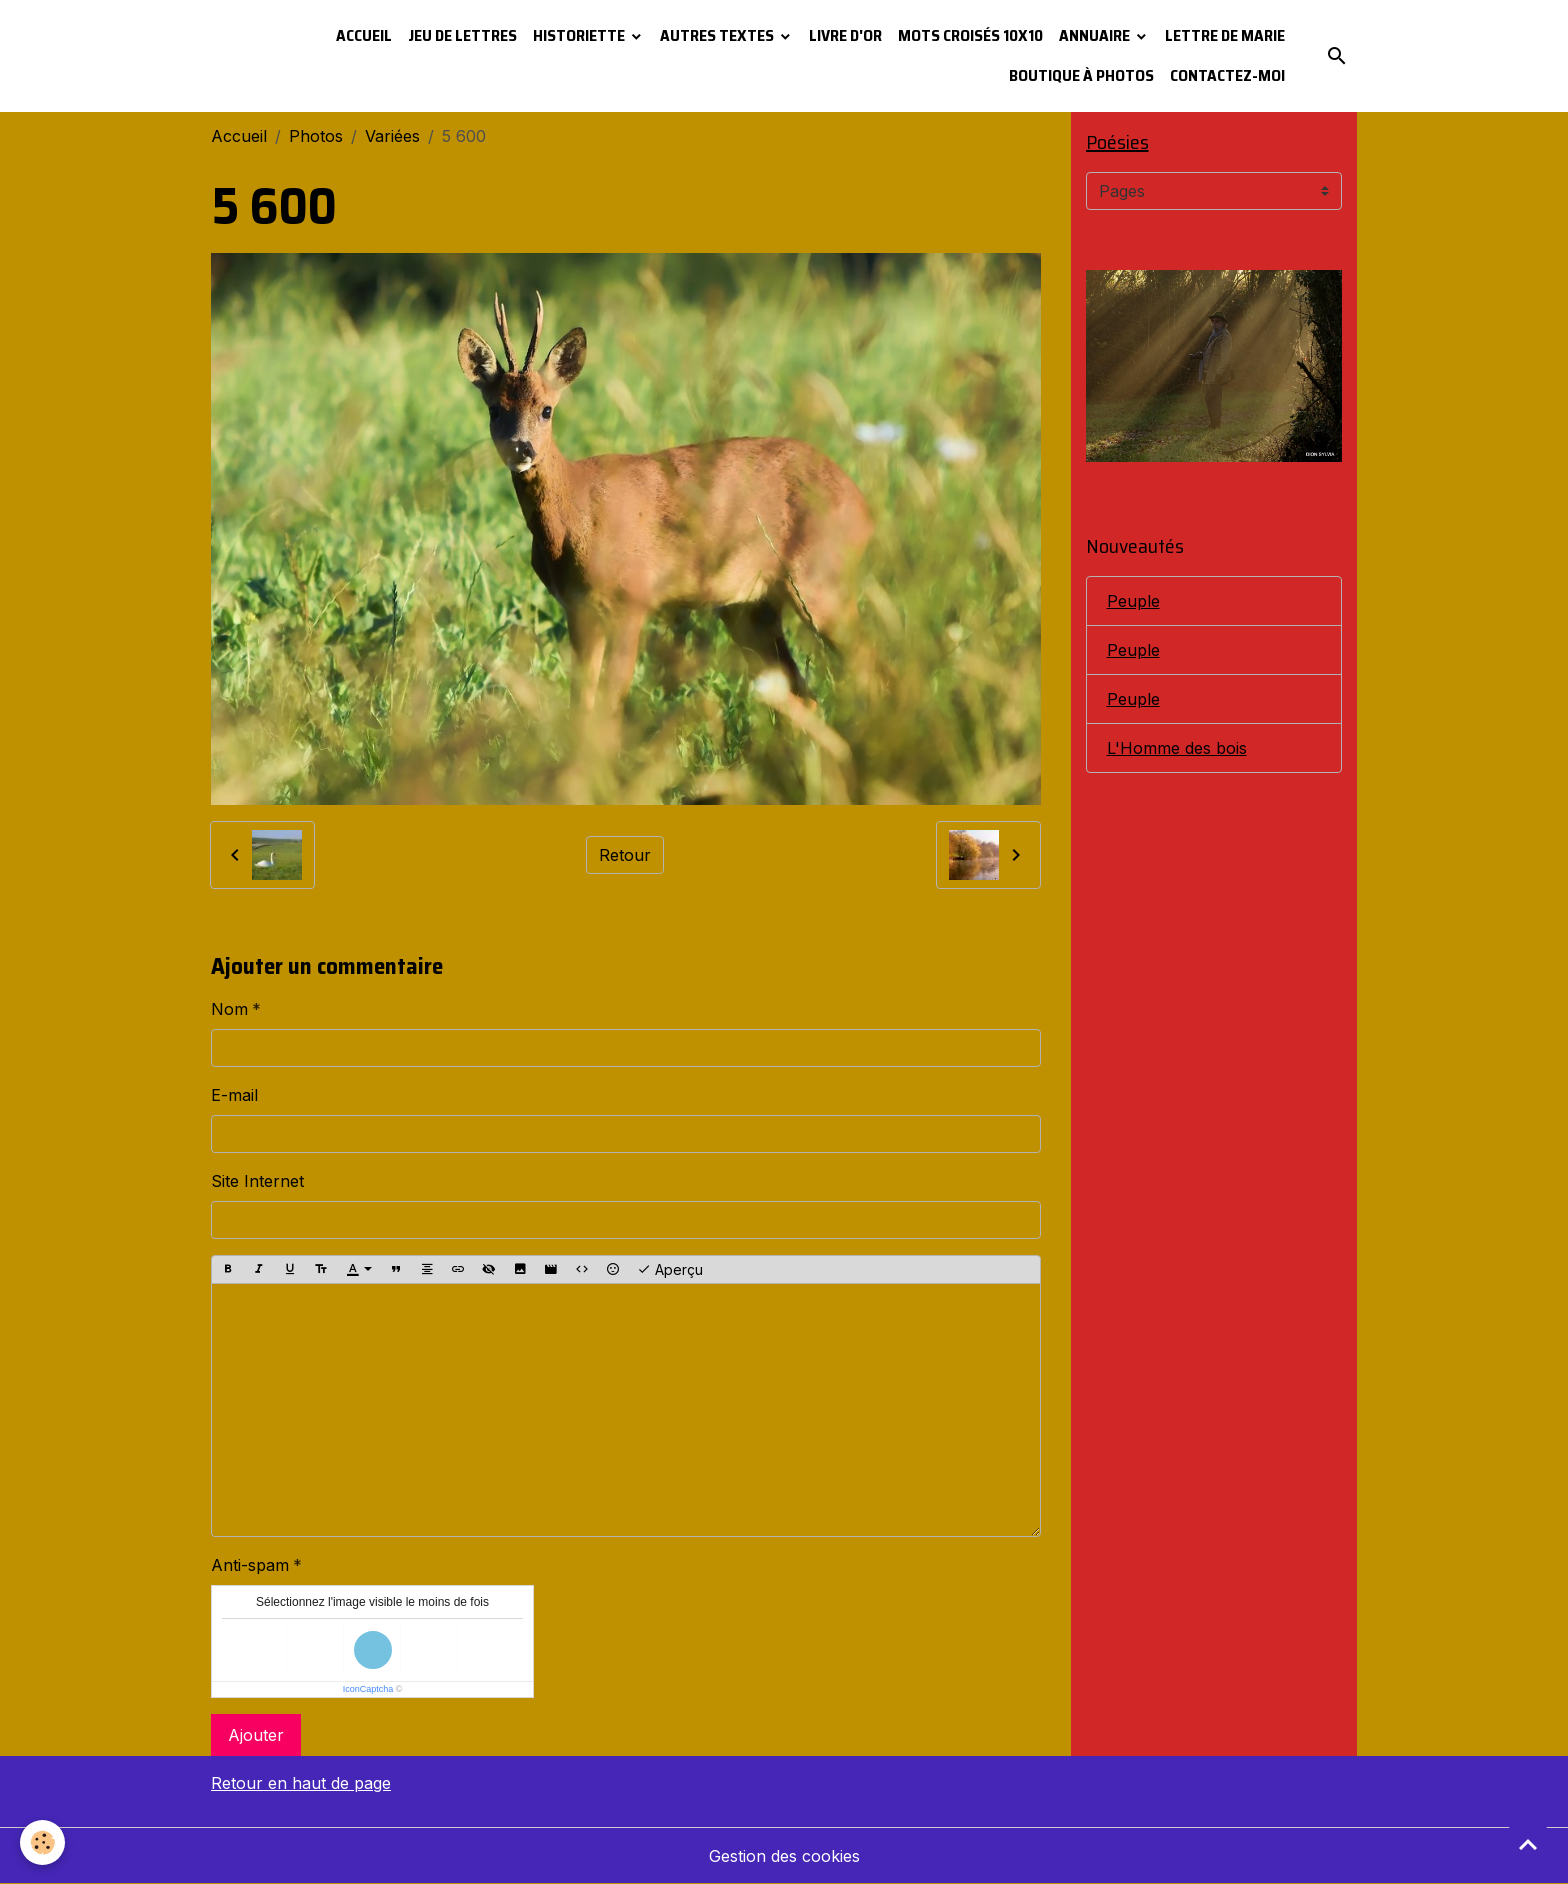  Describe the element at coordinates (229, 1009) in the screenshot. I see `Nom` at that location.